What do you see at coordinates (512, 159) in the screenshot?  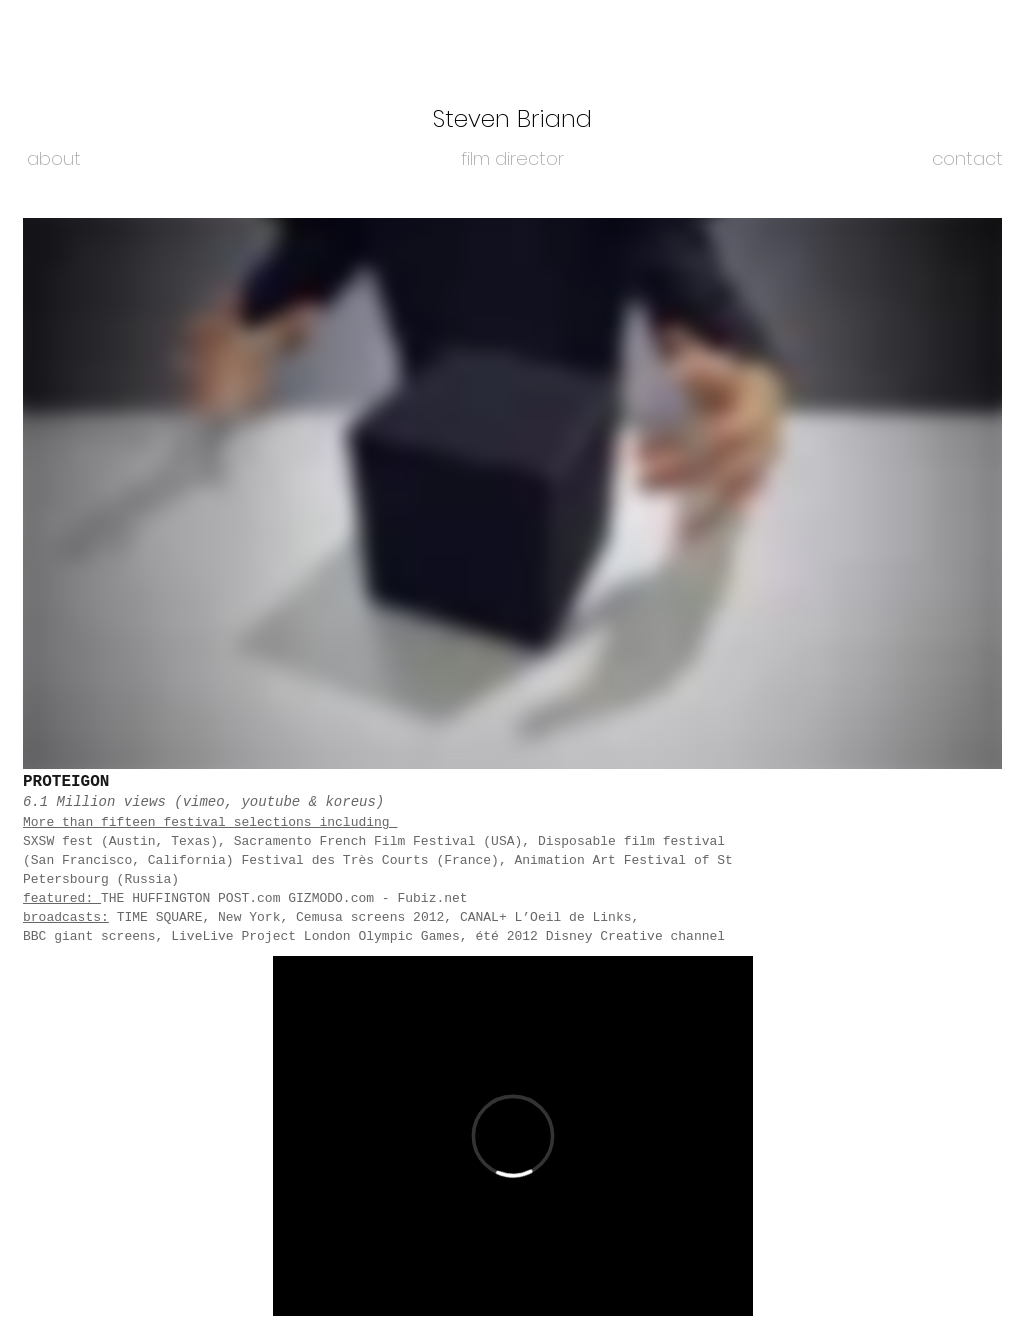 I see `[film director]` at bounding box center [512, 159].